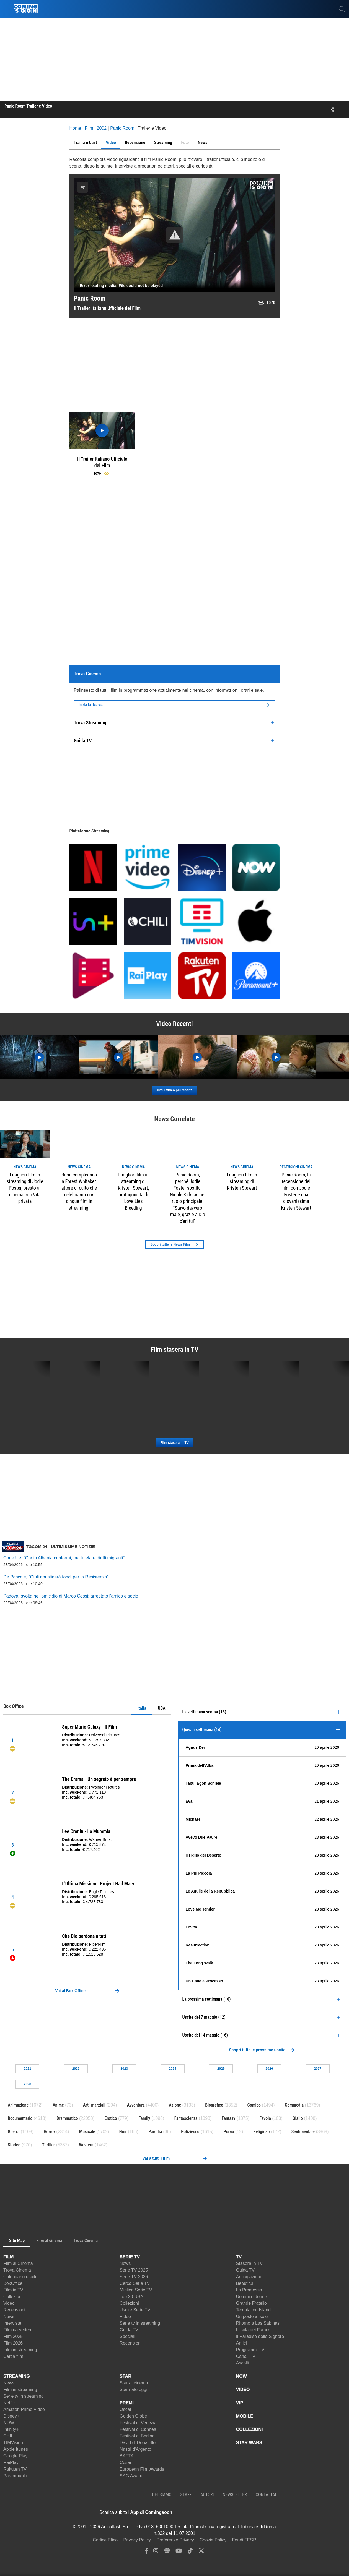  Describe the element at coordinates (303, 2131) in the screenshot. I see `Sentimentale` at that location.